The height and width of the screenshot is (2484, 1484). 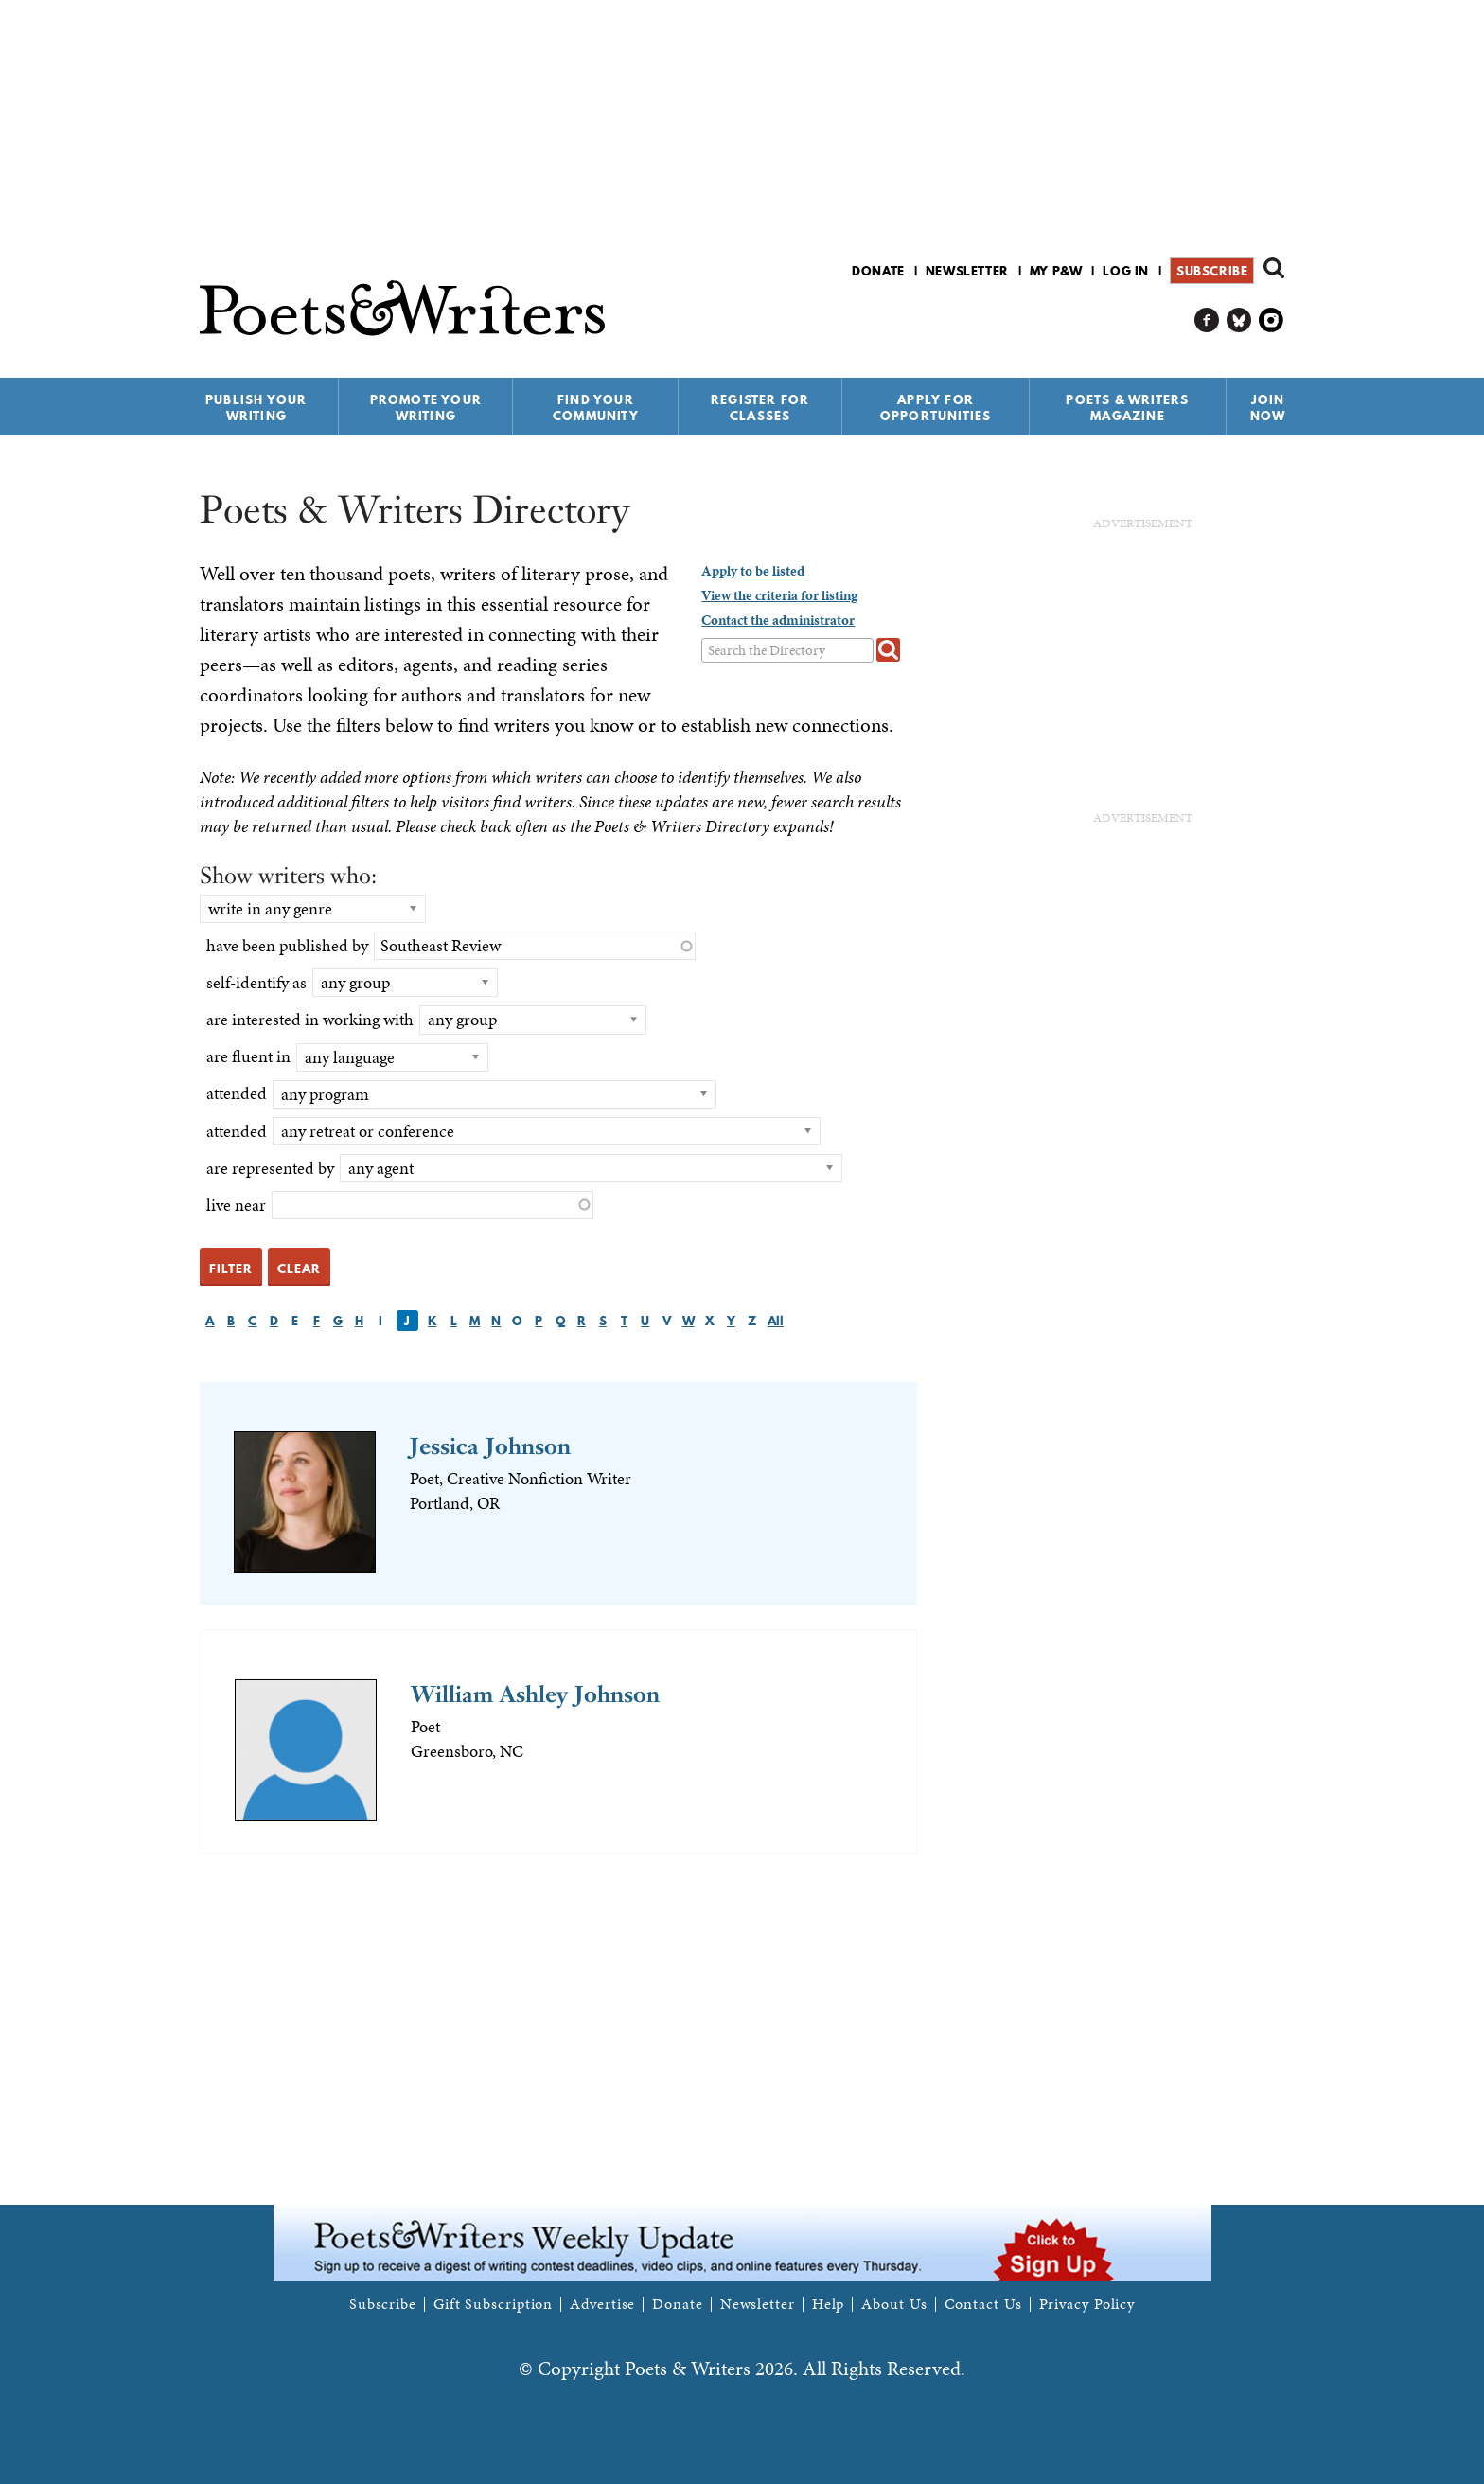 What do you see at coordinates (1207, 320) in the screenshot?
I see `P&W on Facebook` at bounding box center [1207, 320].